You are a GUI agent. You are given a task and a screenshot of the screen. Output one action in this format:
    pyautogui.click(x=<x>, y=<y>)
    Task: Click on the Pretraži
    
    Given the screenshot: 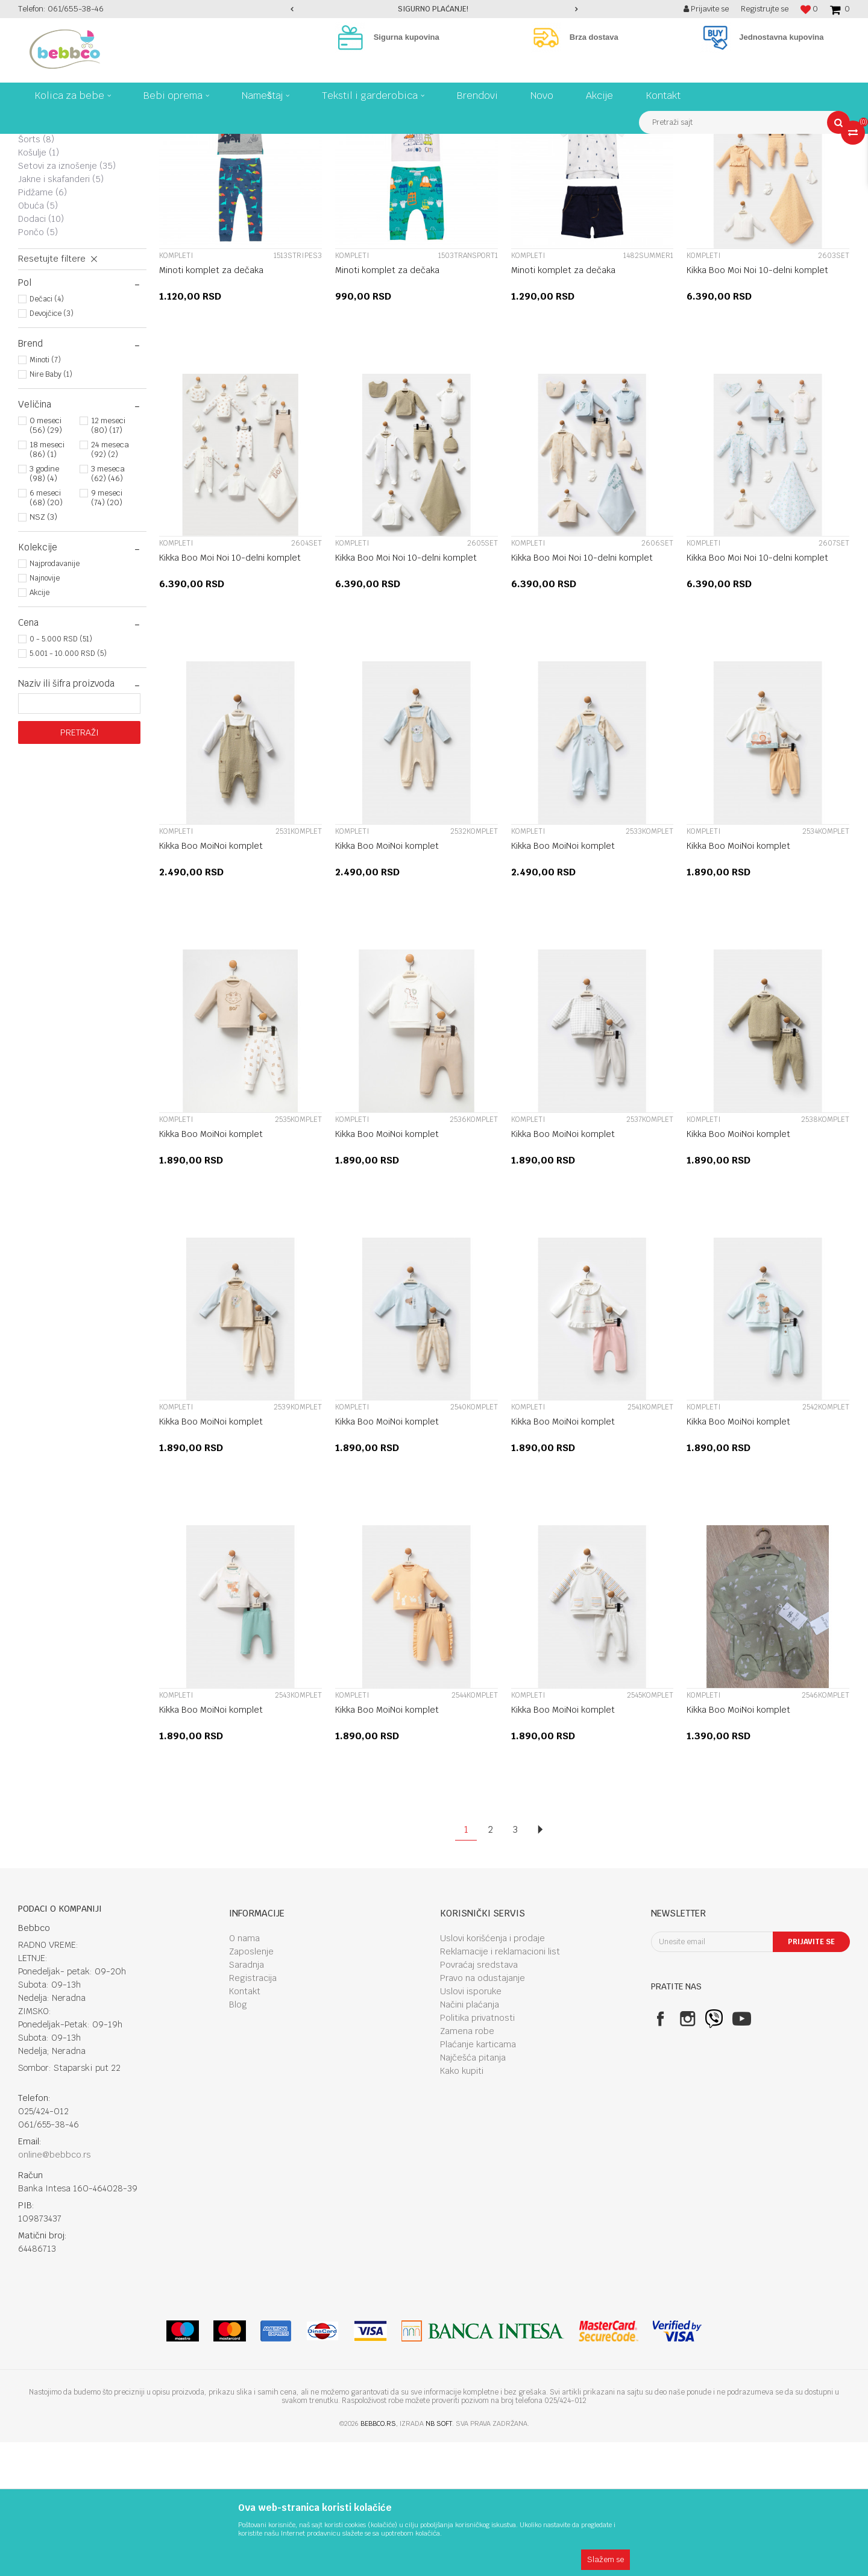 What is the action you would take?
    pyautogui.click(x=79, y=866)
    